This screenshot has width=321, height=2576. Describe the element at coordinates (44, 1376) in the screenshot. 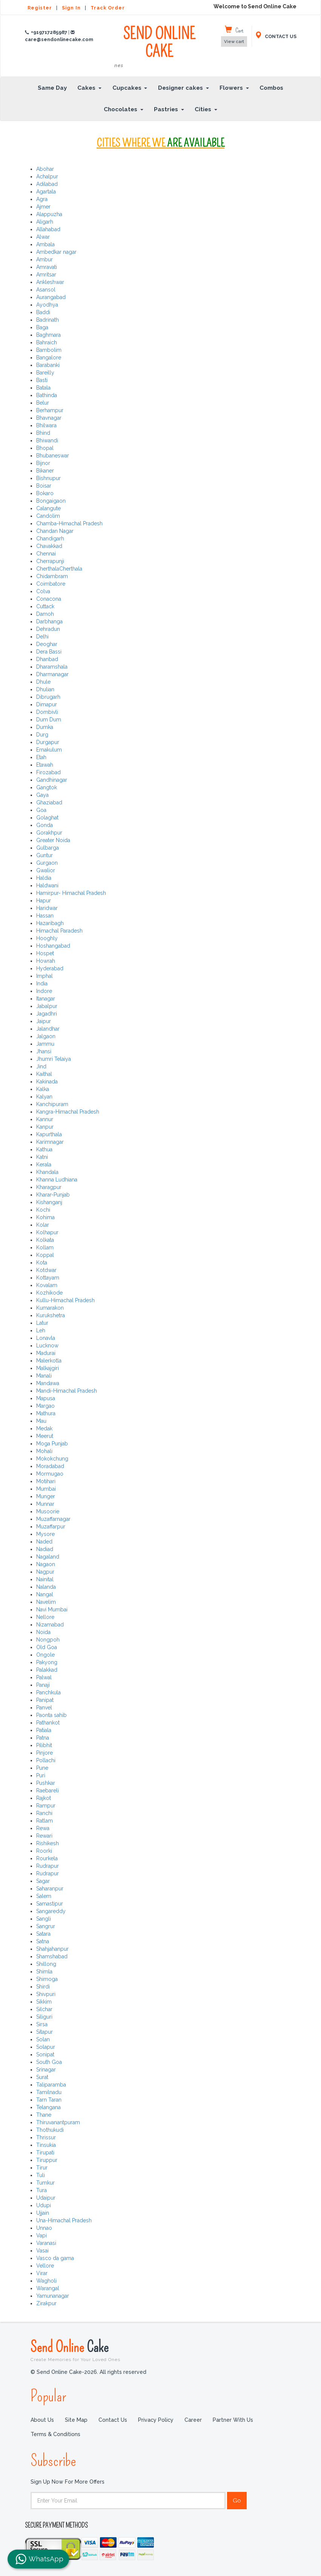

I see `Manali` at that location.